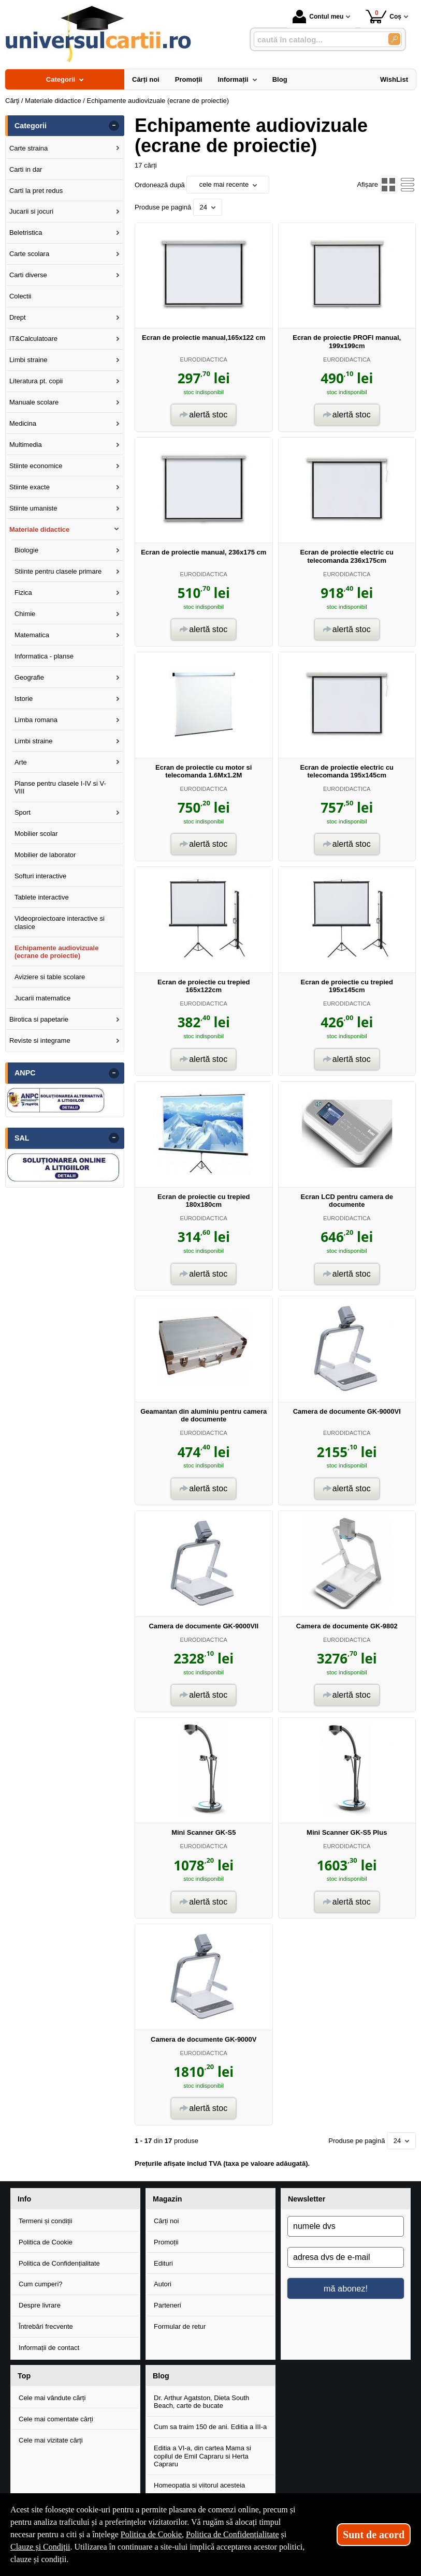 The image size is (421, 2576). Describe the element at coordinates (52, 2398) in the screenshot. I see `Cele mai vândute cărți` at that location.